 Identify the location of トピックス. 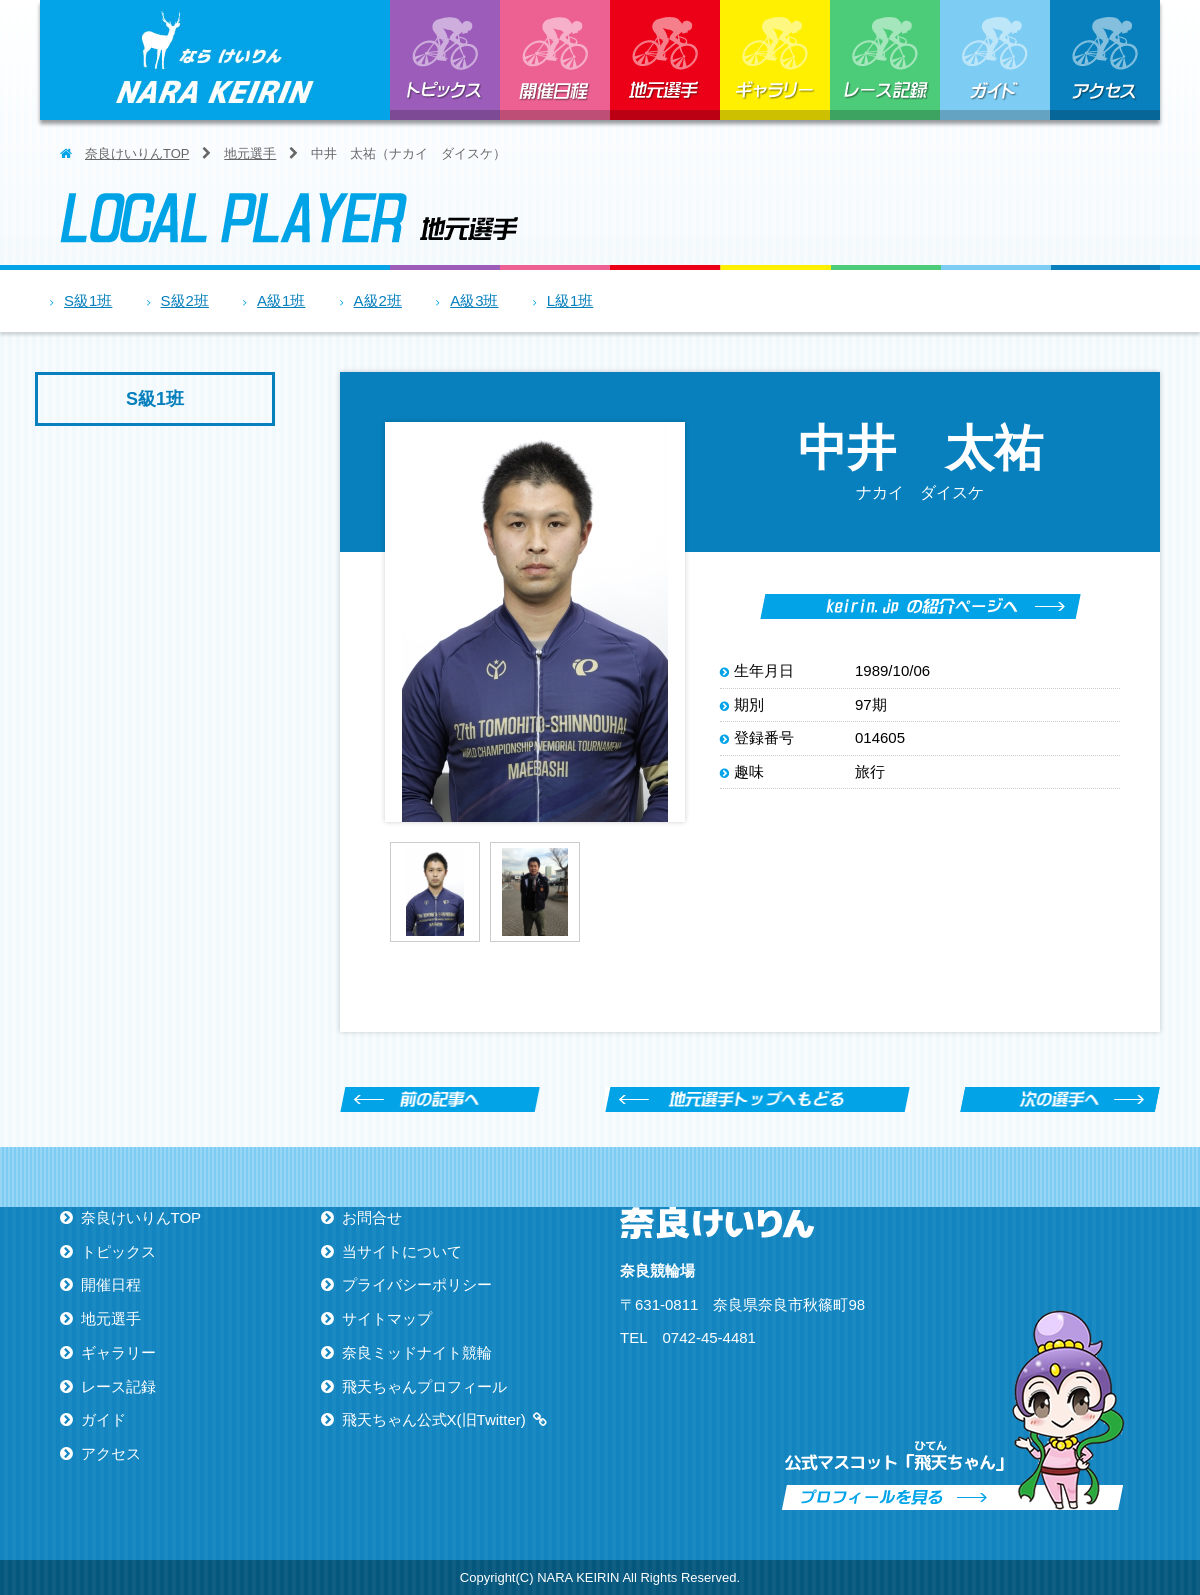
(445, 60).